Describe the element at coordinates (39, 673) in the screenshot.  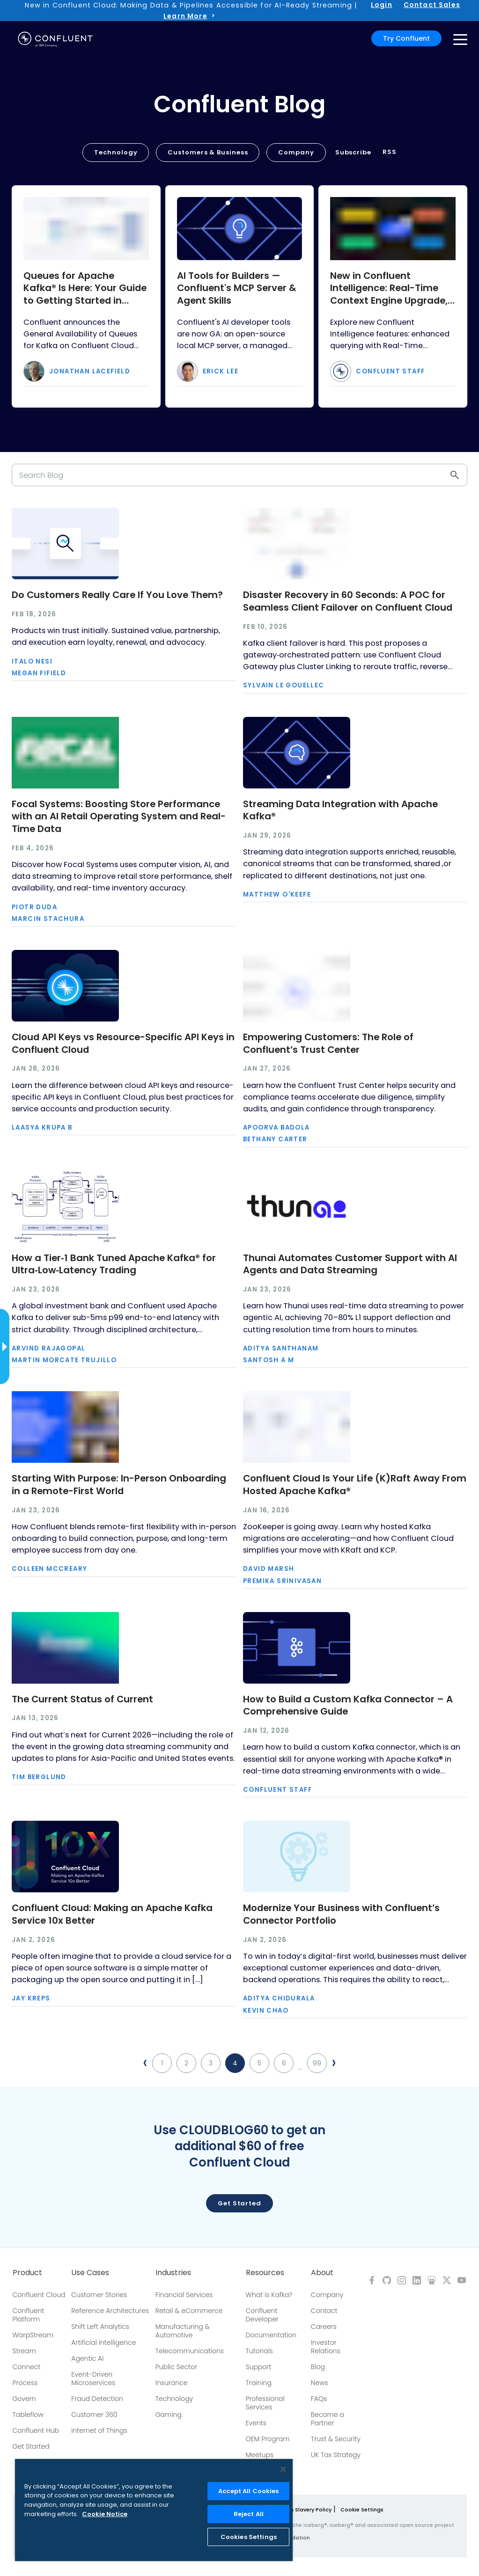
I see `Megan Fifield` at that location.